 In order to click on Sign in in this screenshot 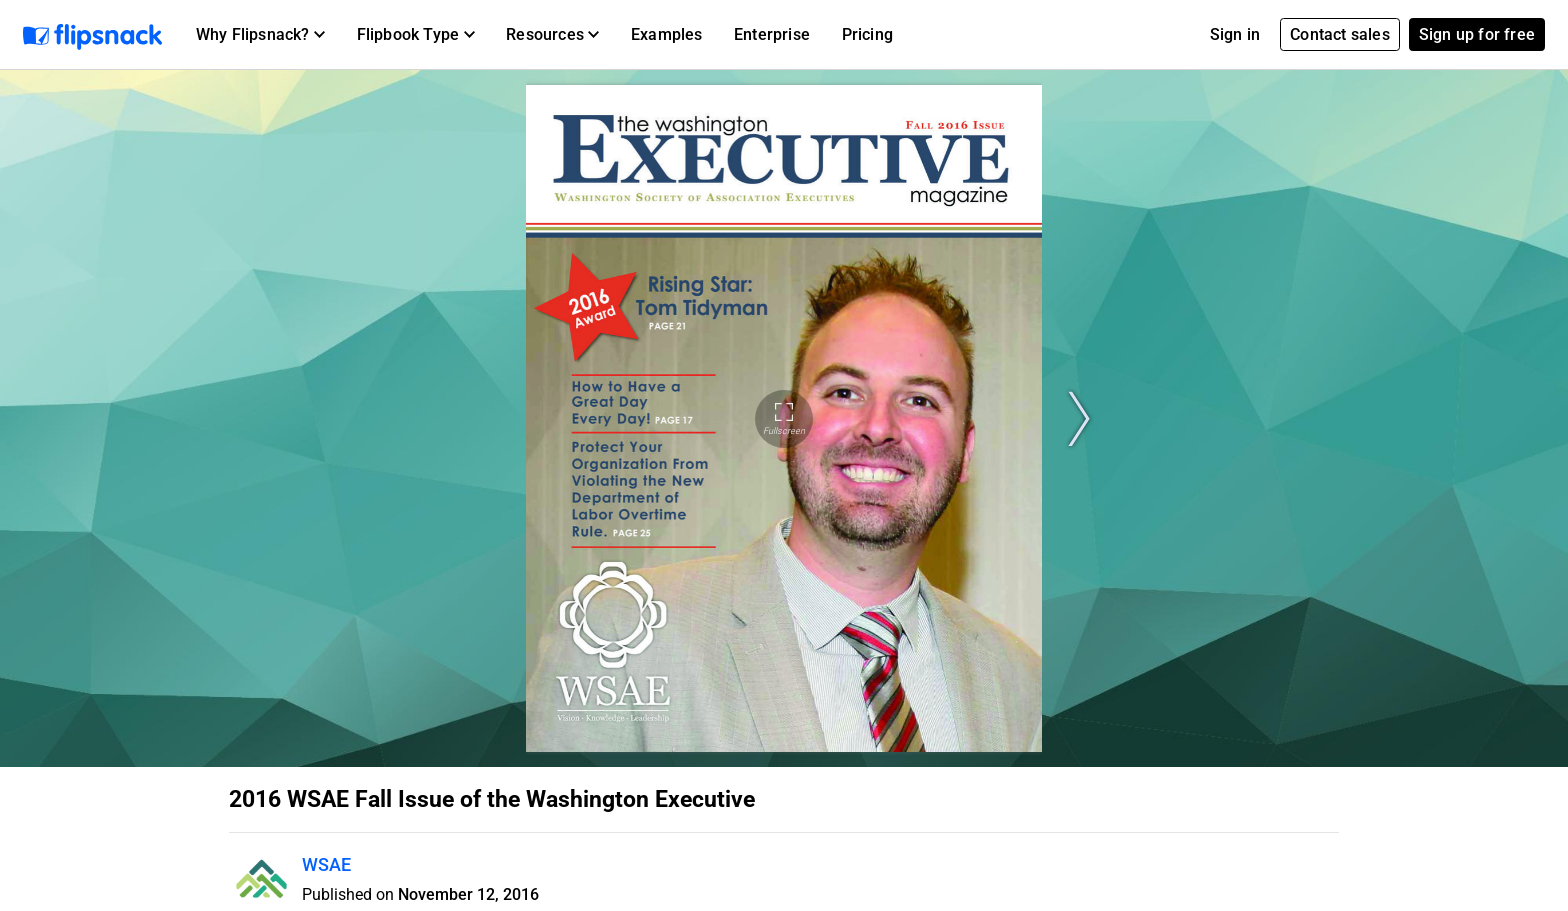, I will do `click(1235, 34)`.